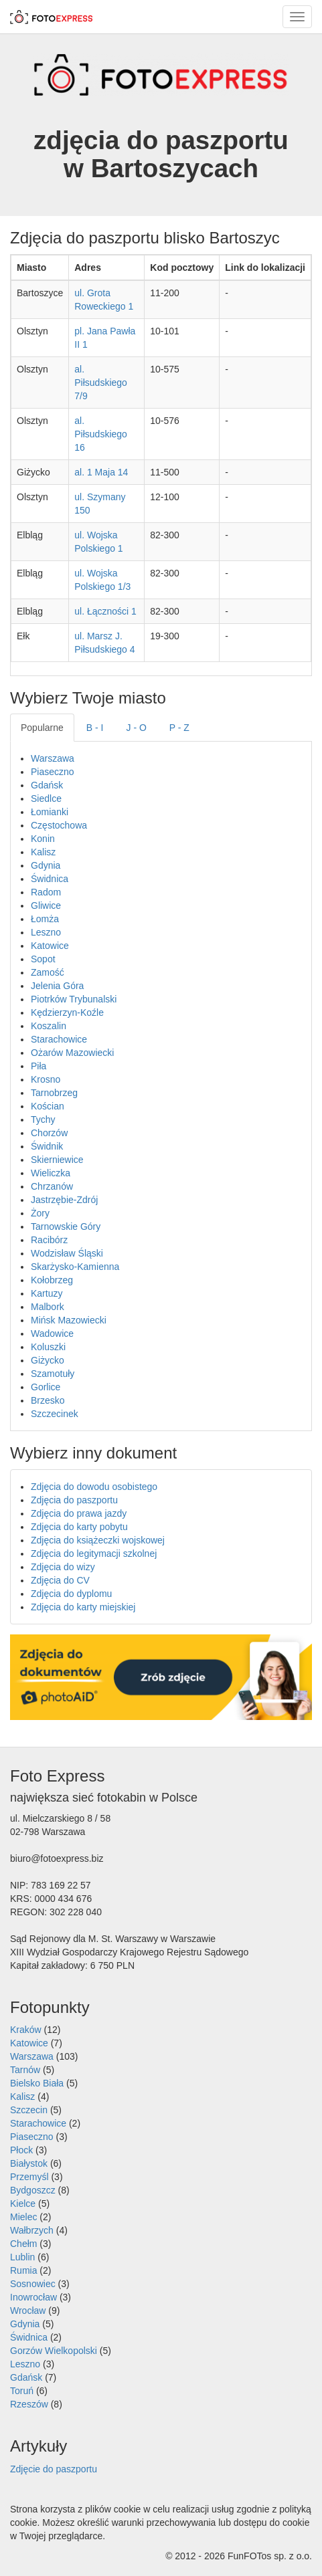 This screenshot has height=2576, width=322. I want to click on al. 1 Maja 14, so click(101, 472).